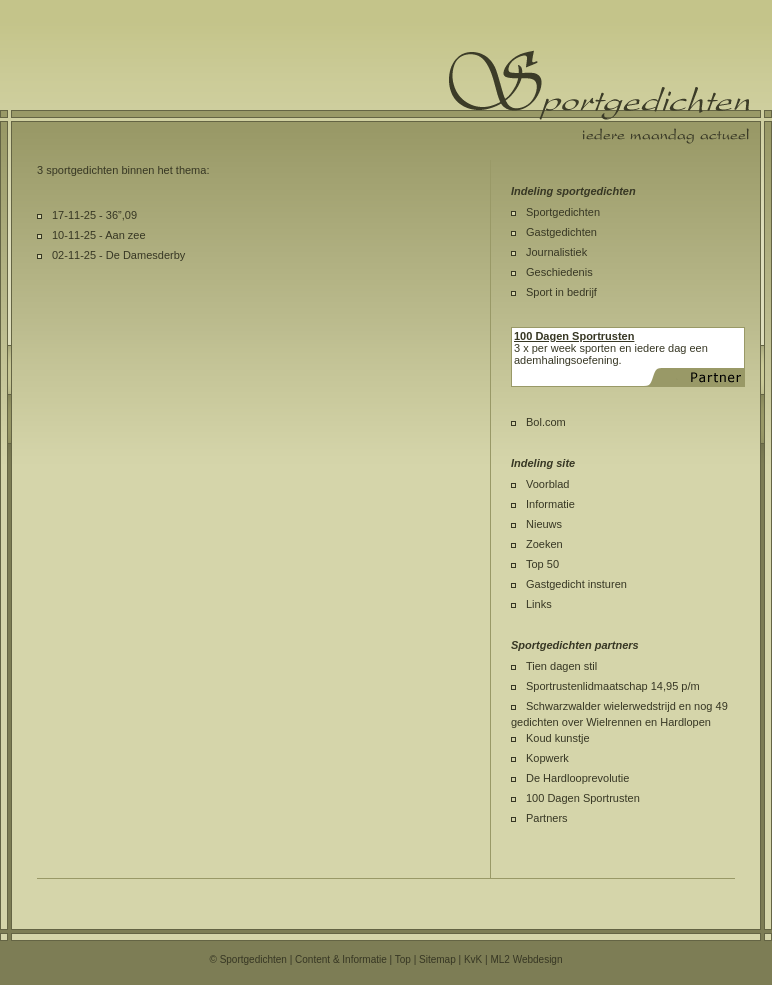 The height and width of the screenshot is (985, 772). What do you see at coordinates (556, 252) in the screenshot?
I see `Journalistiek` at bounding box center [556, 252].